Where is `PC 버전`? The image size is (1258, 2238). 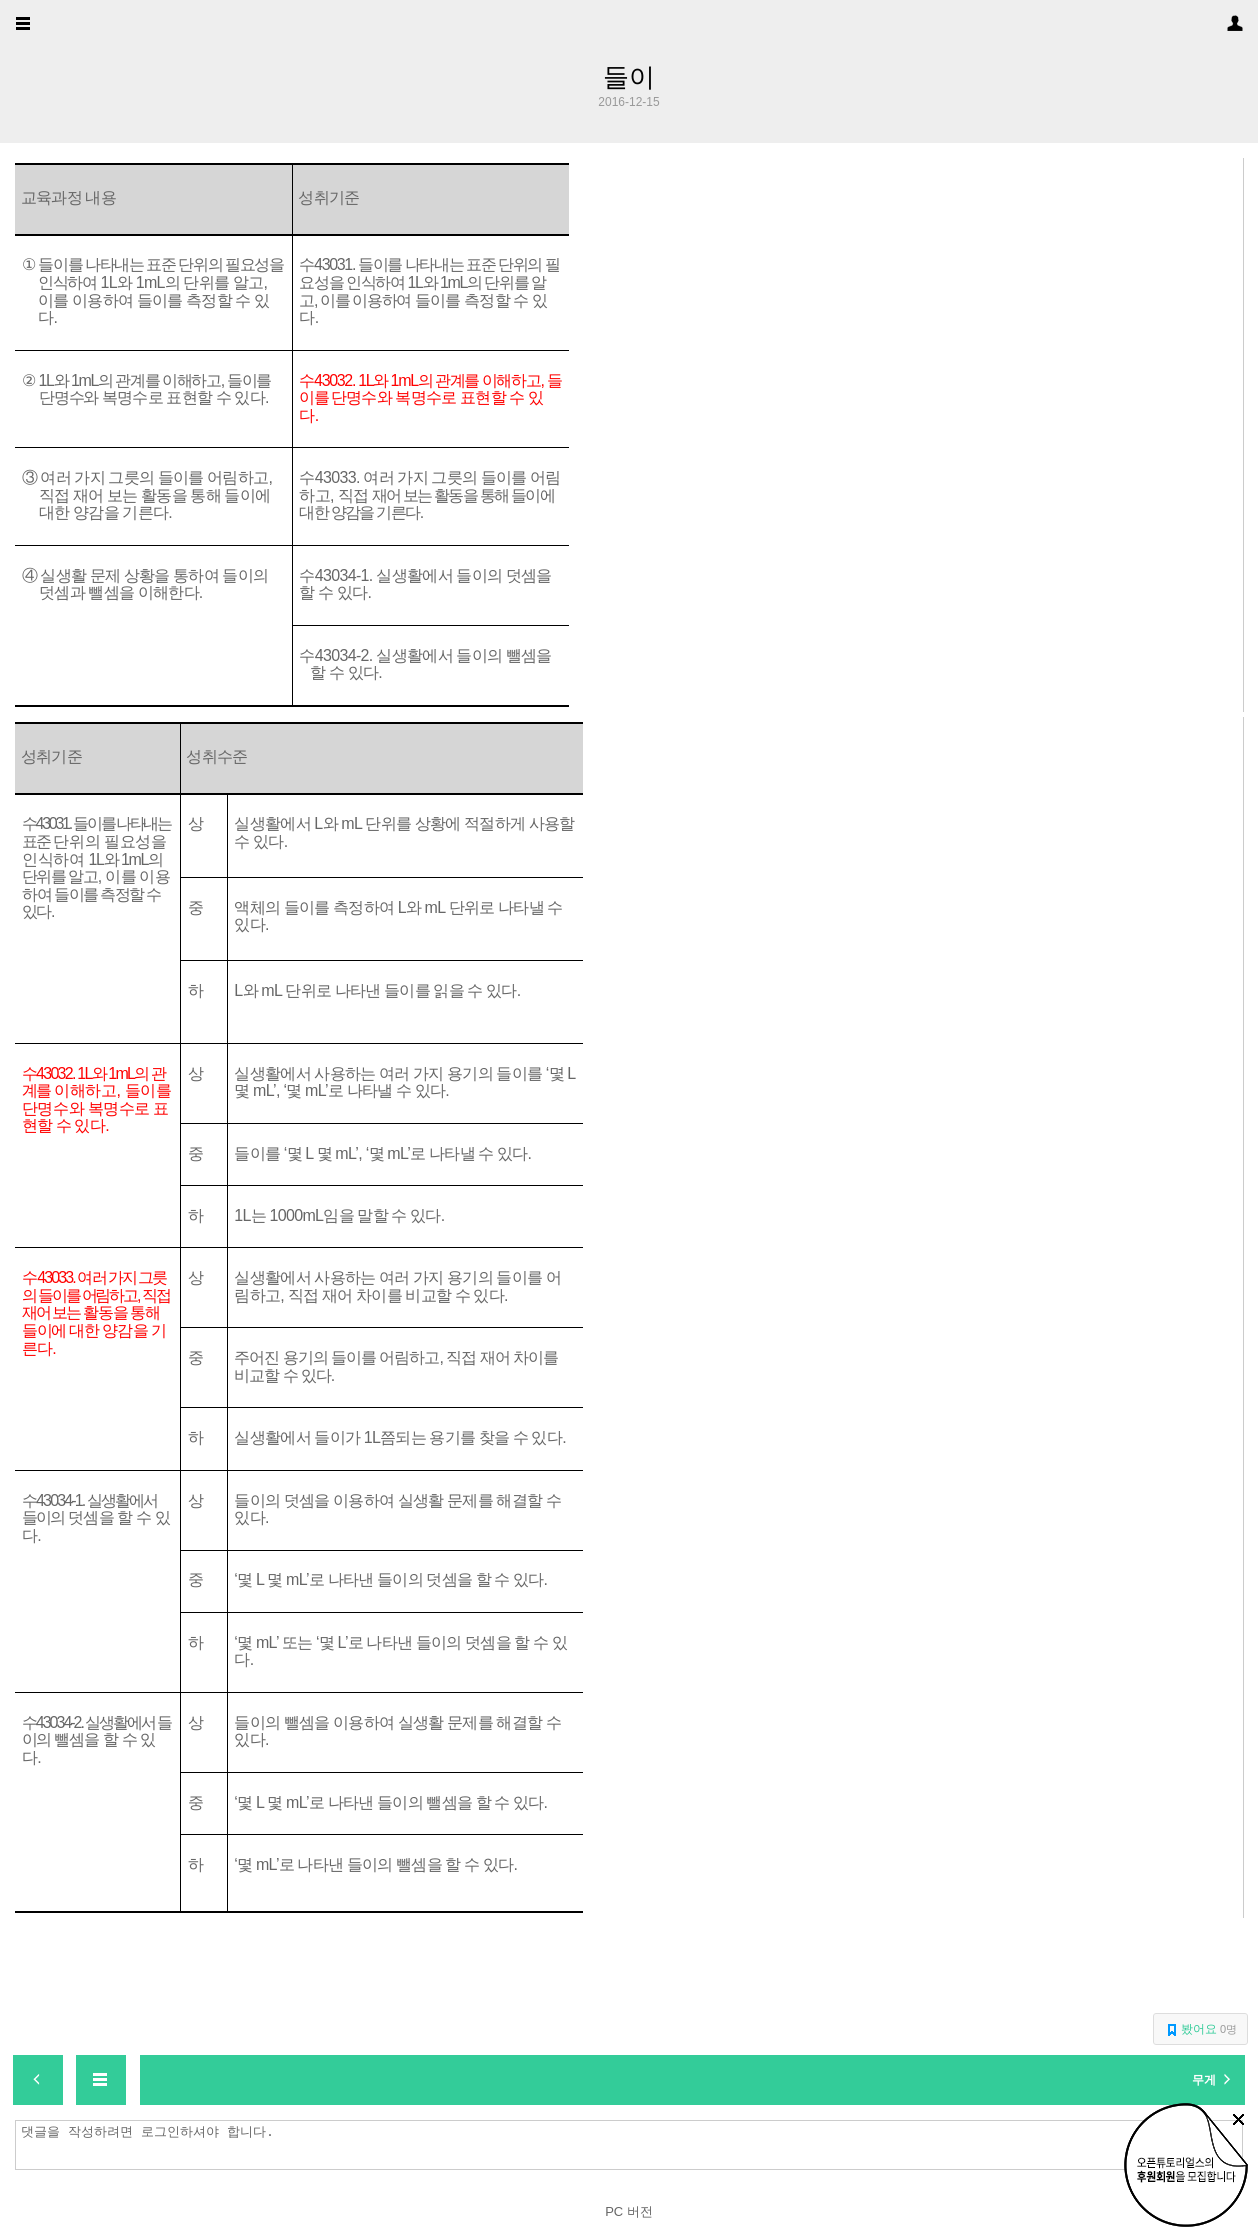 PC 버전 is located at coordinates (629, 2211).